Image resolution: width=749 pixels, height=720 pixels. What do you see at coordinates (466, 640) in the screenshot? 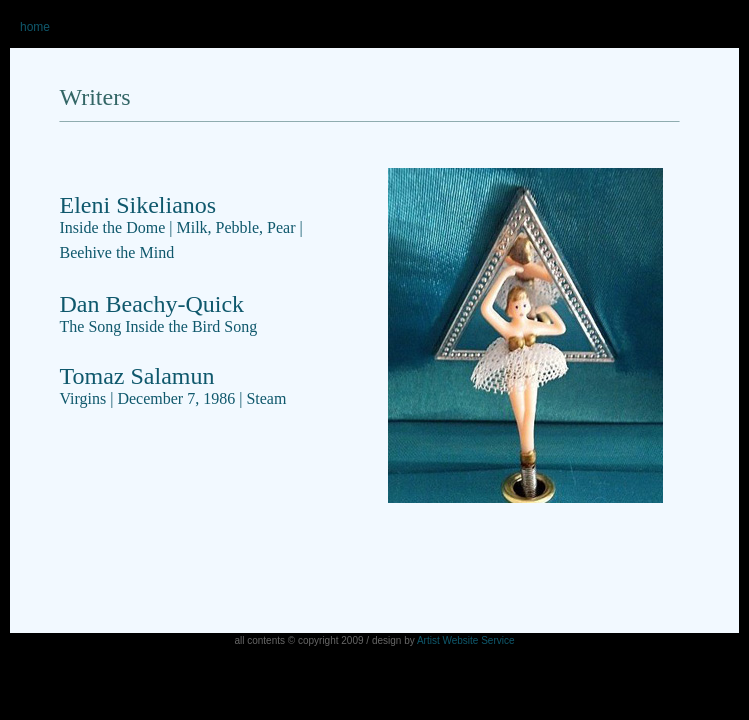
I see `Artist Website Service` at bounding box center [466, 640].